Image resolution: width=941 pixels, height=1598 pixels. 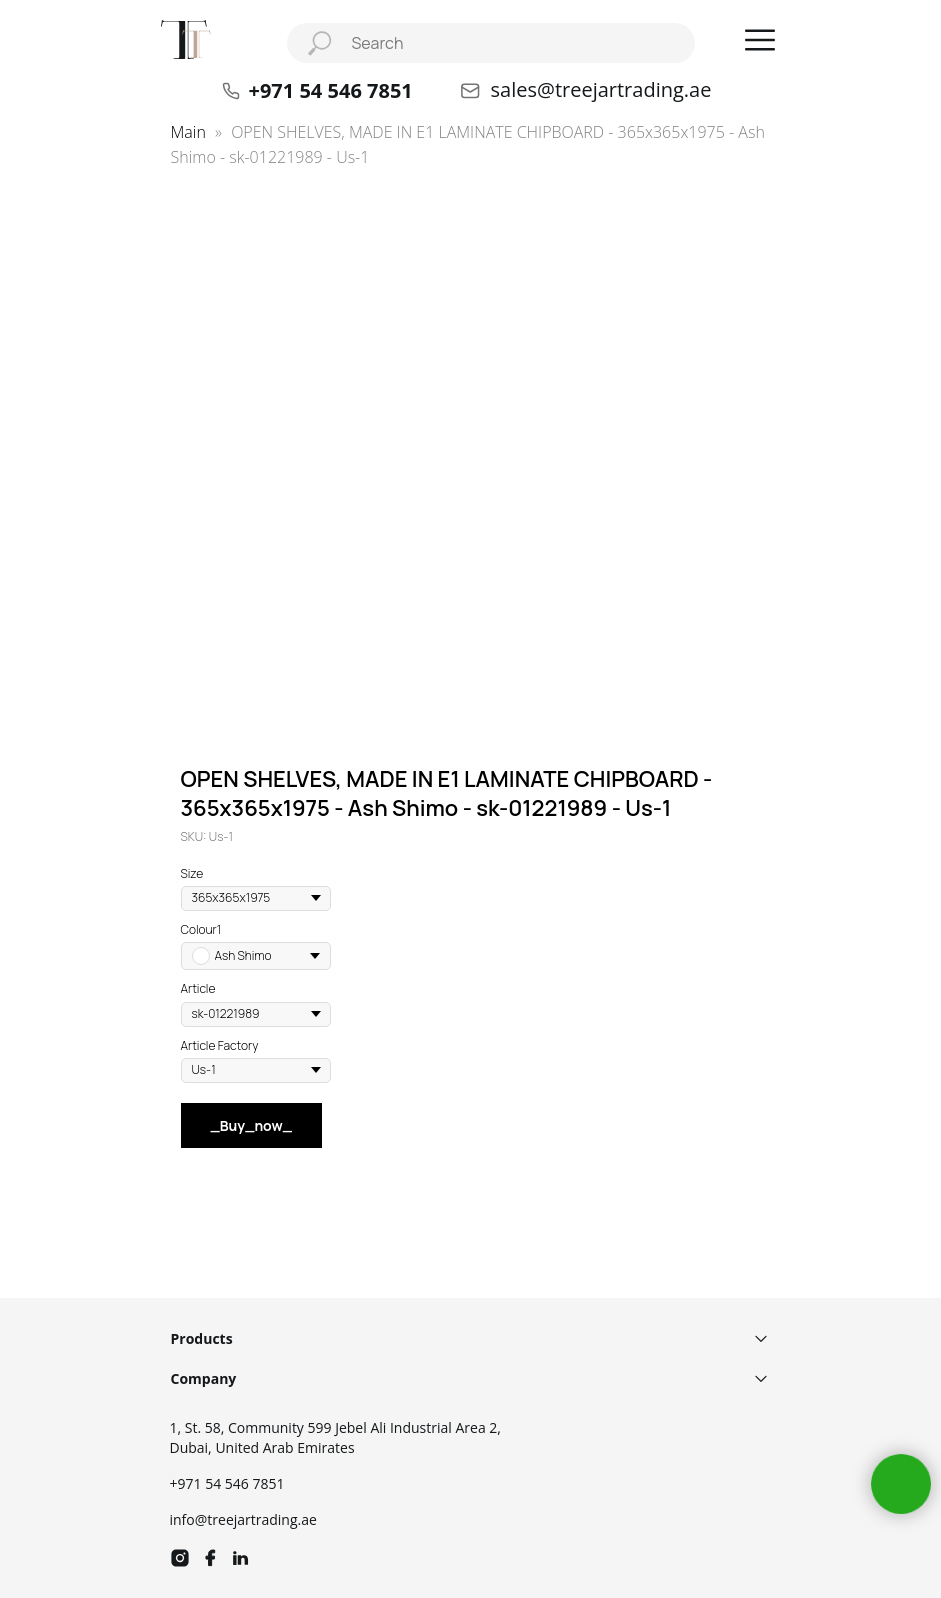 I want to click on info@treejartrading.ae, so click(x=243, y=1519).